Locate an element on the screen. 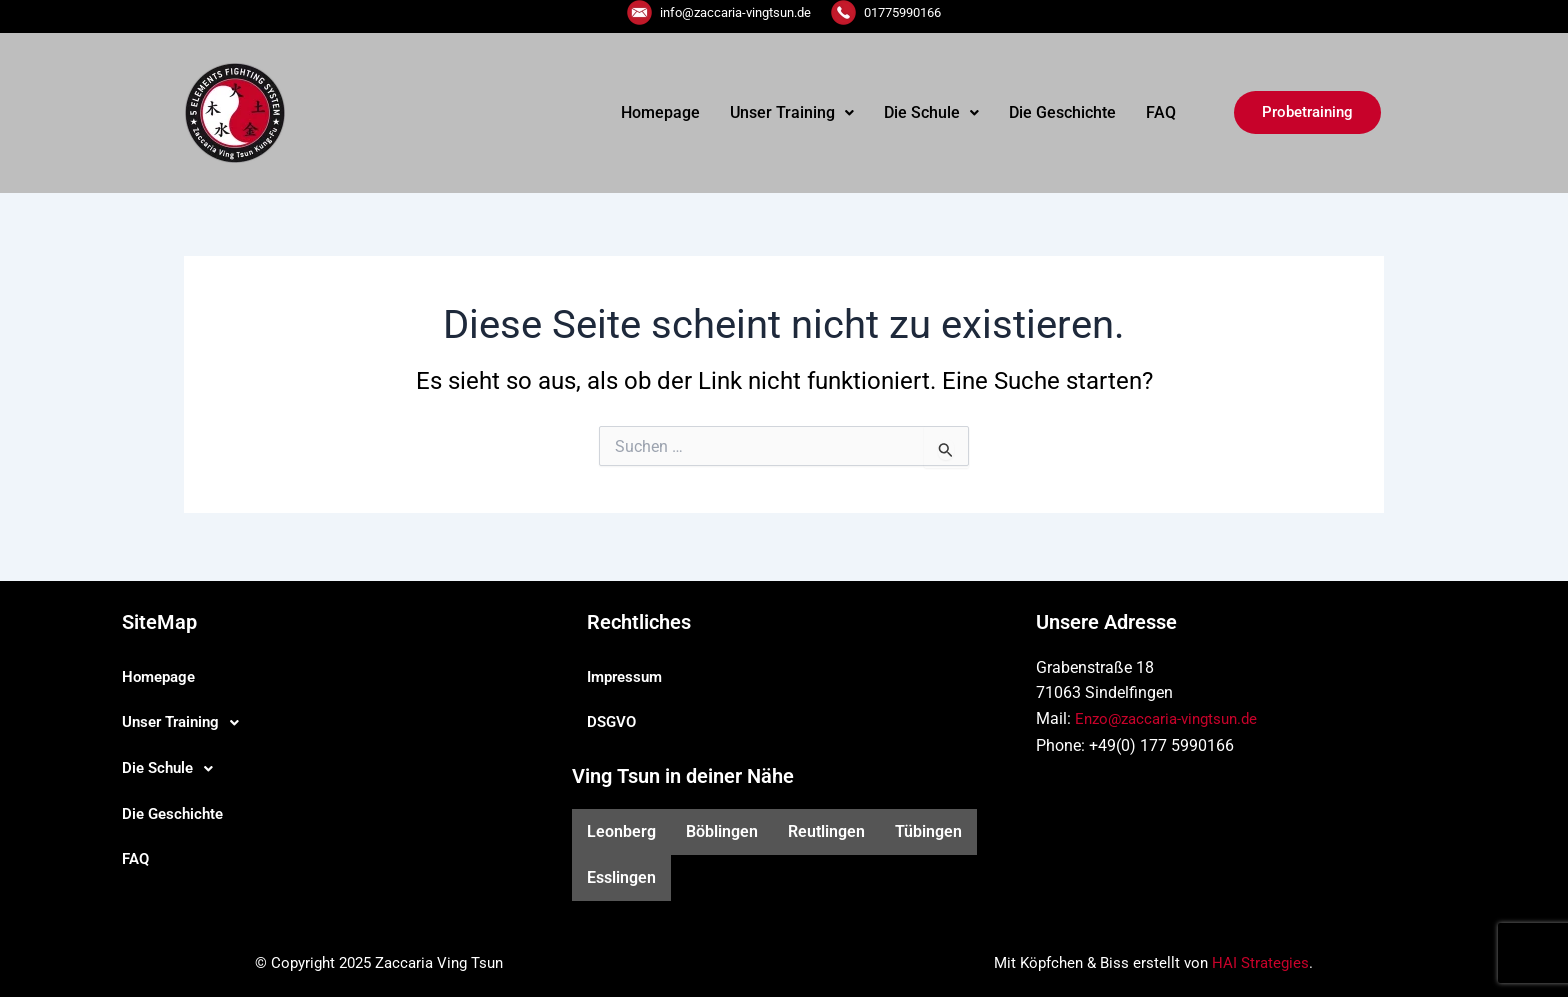  Tübingen is located at coordinates (928, 831).